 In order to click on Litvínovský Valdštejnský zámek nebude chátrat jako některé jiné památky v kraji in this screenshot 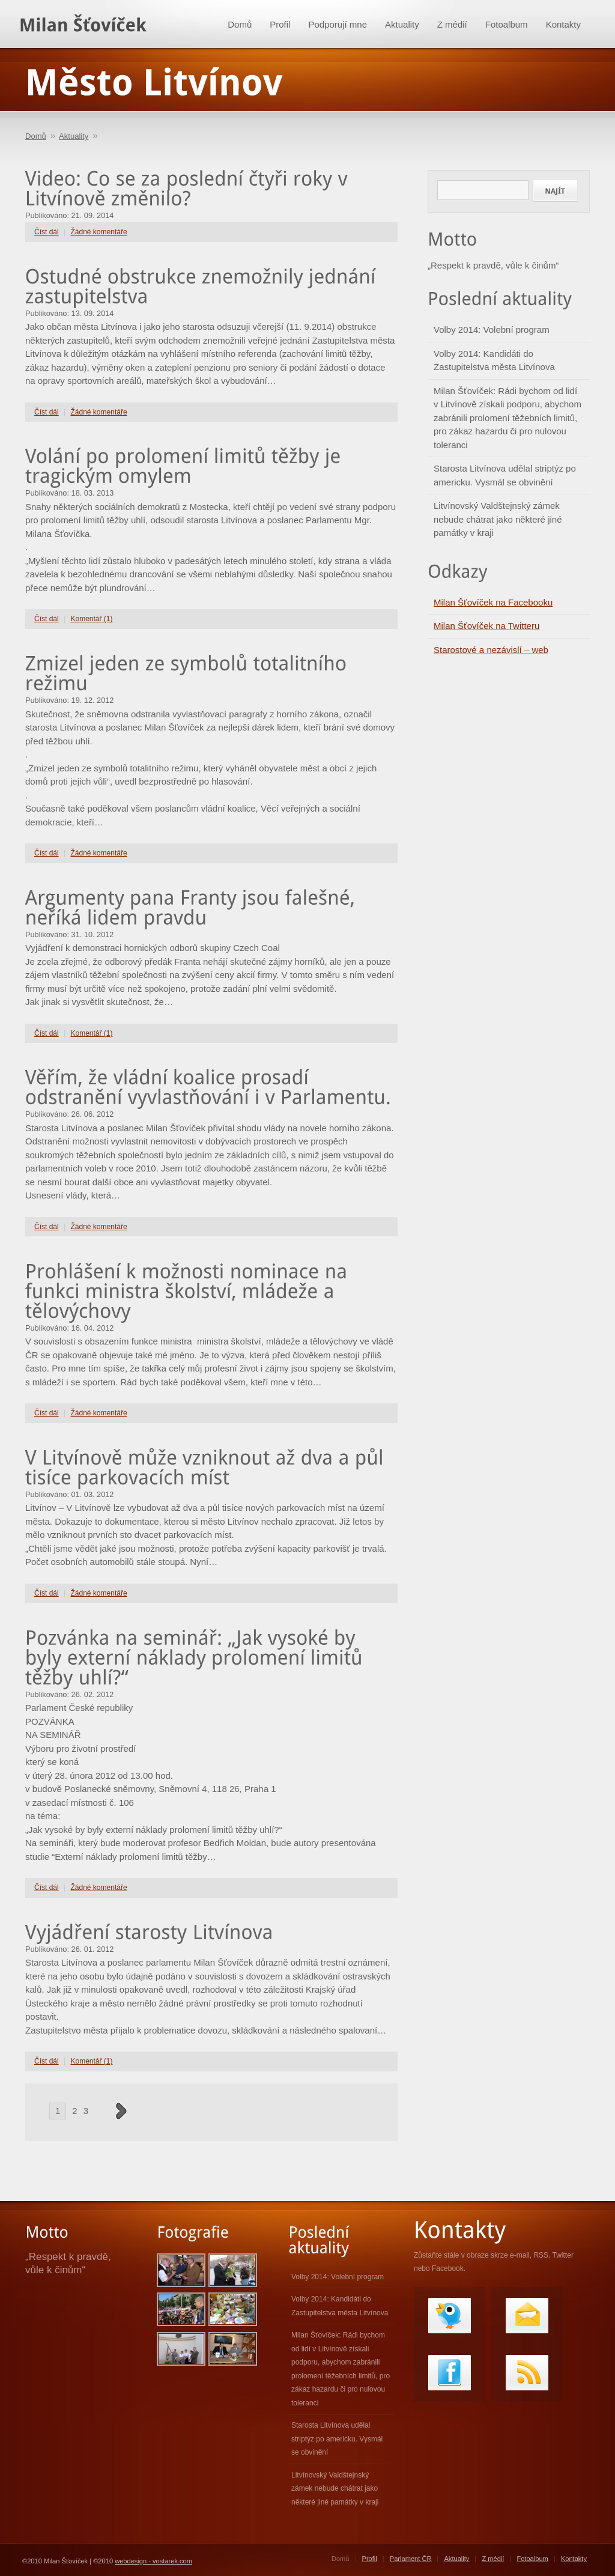, I will do `click(498, 519)`.